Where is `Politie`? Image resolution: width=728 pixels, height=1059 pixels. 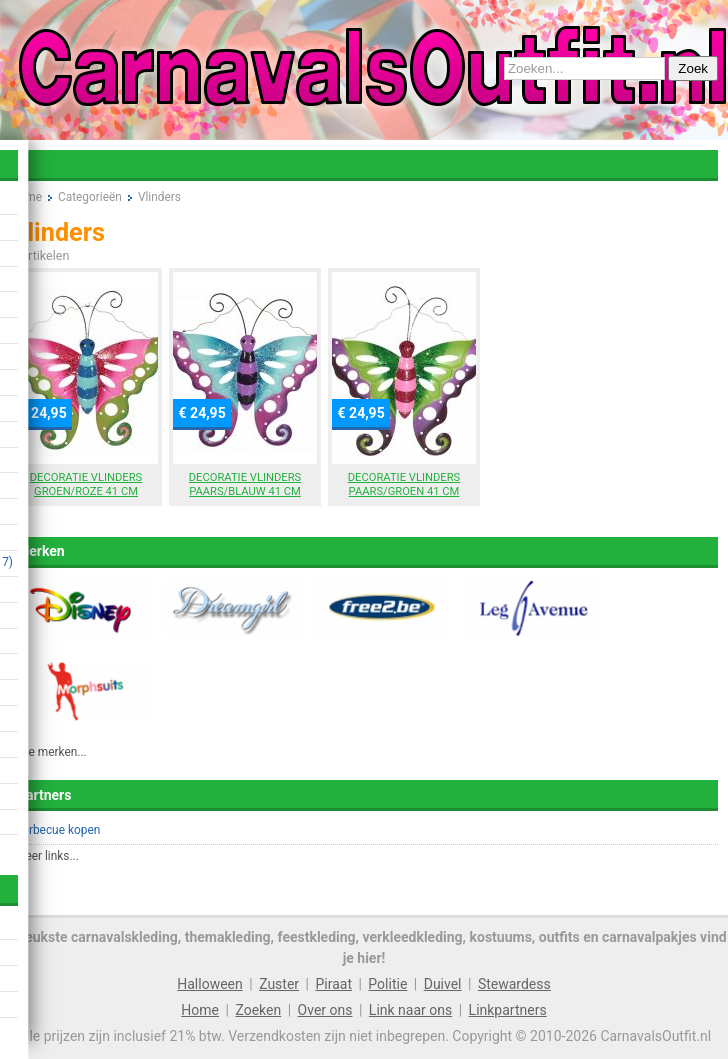 Politie is located at coordinates (387, 984).